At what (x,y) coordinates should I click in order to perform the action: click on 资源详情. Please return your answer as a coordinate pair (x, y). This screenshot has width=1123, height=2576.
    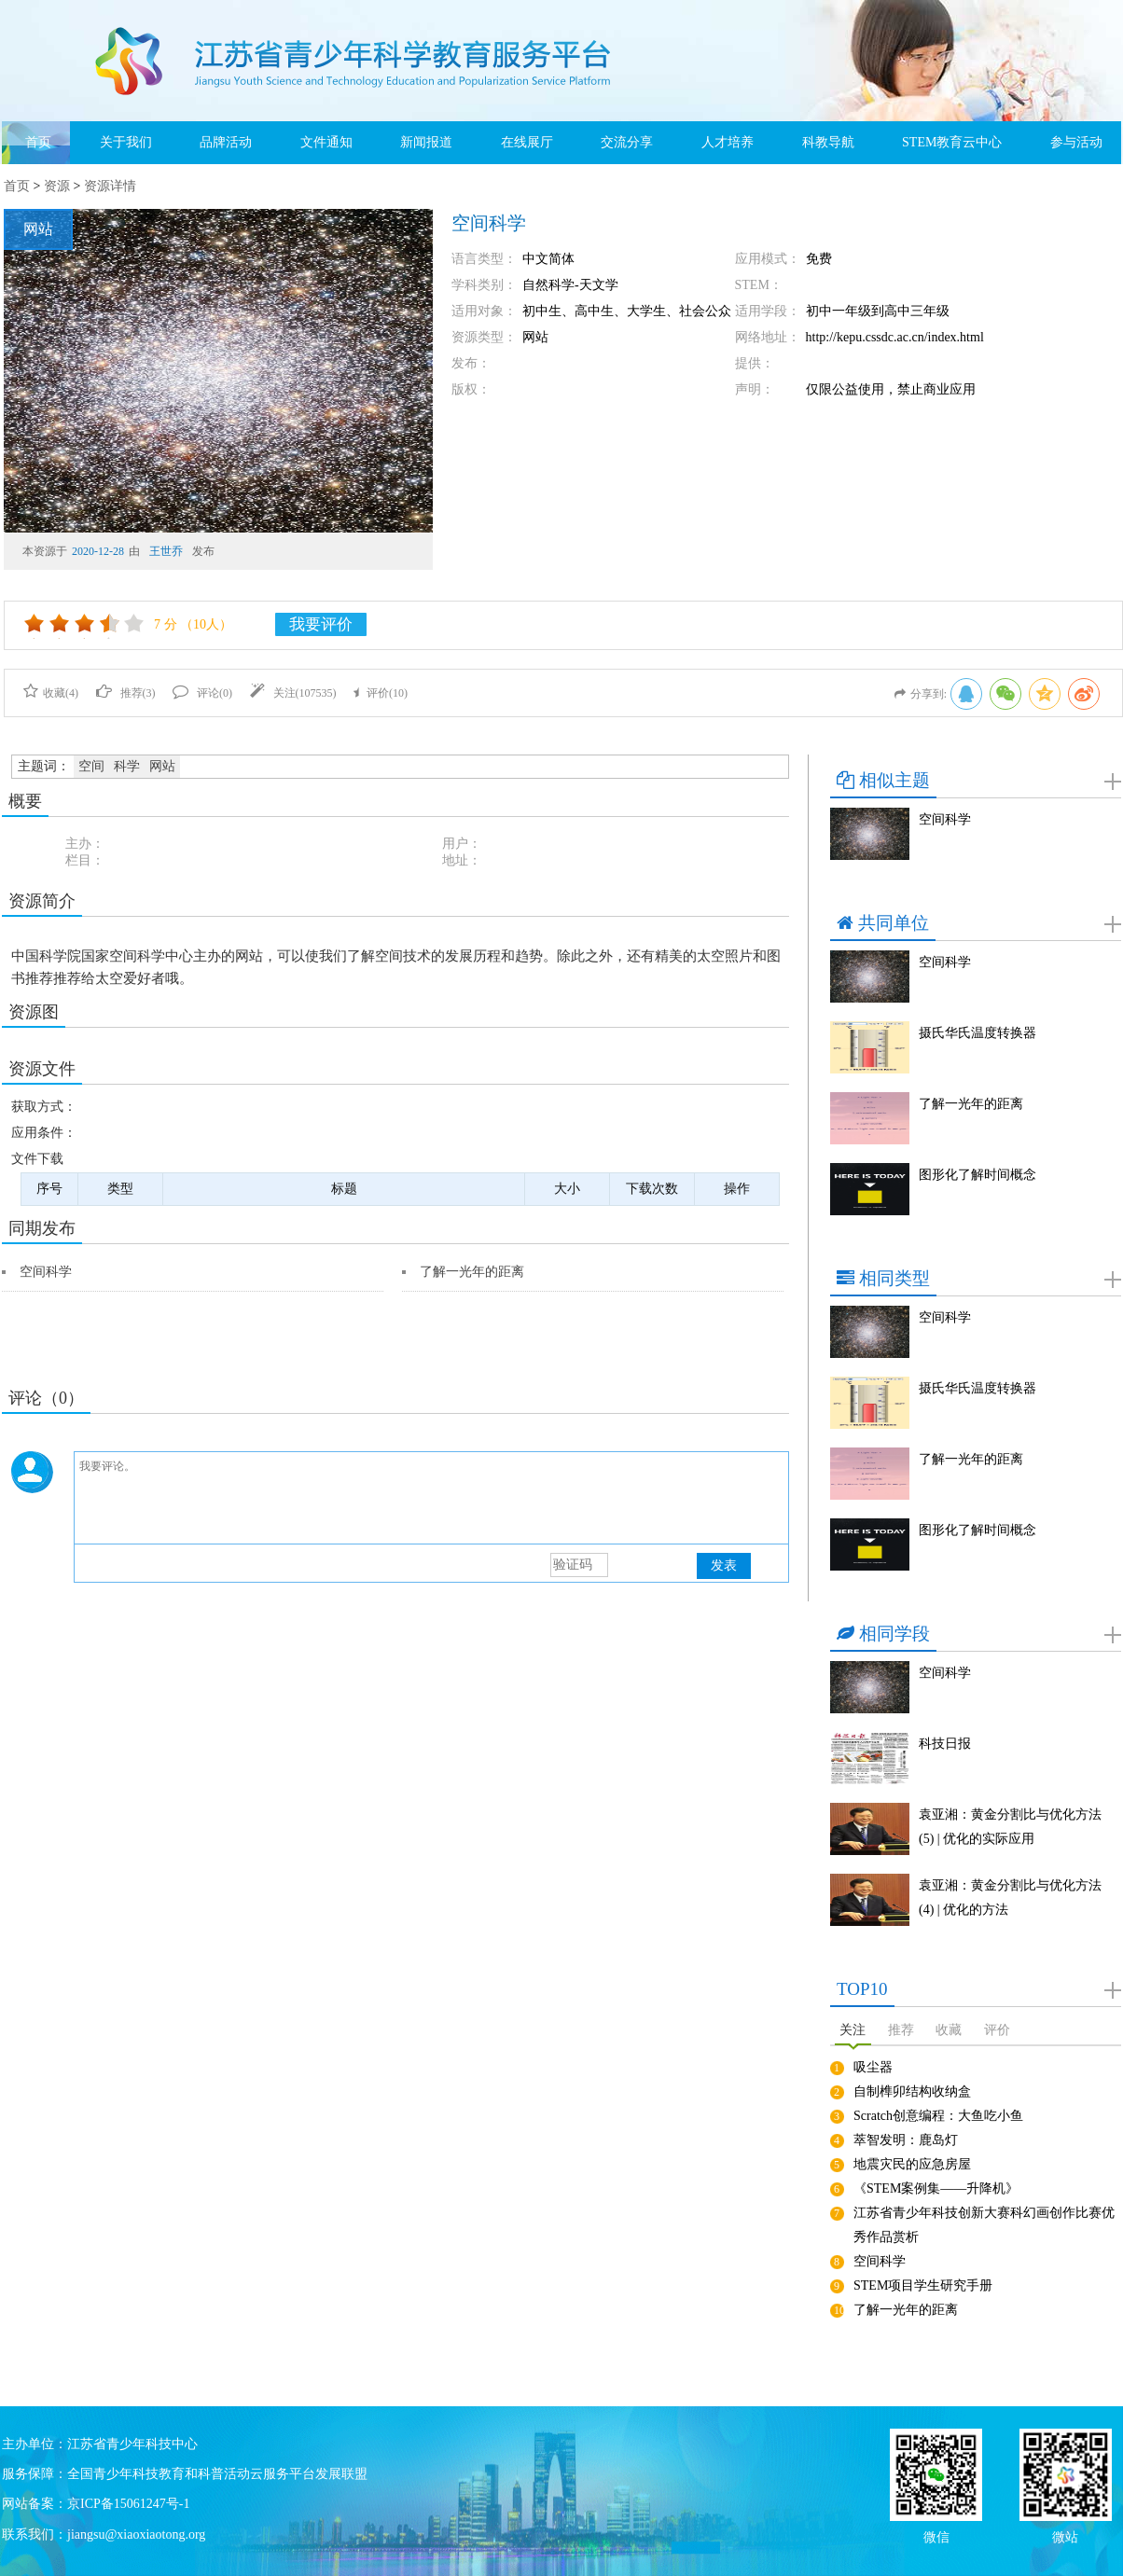
    Looking at the image, I should click on (110, 186).